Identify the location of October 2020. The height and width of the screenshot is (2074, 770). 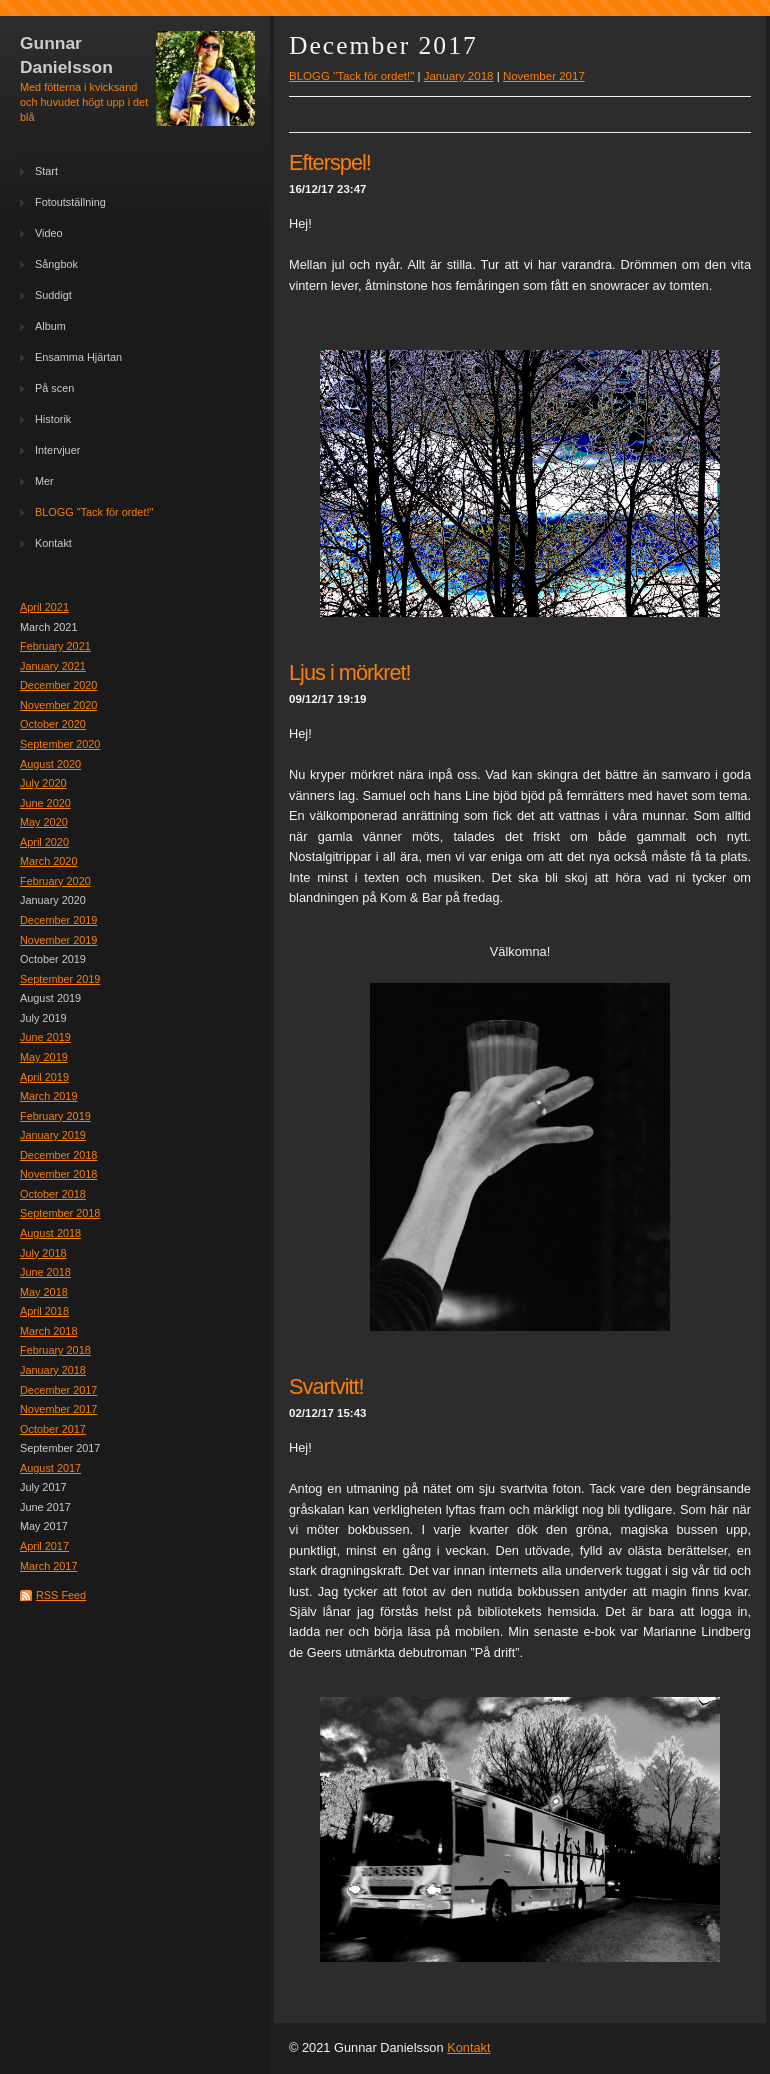
(53, 724).